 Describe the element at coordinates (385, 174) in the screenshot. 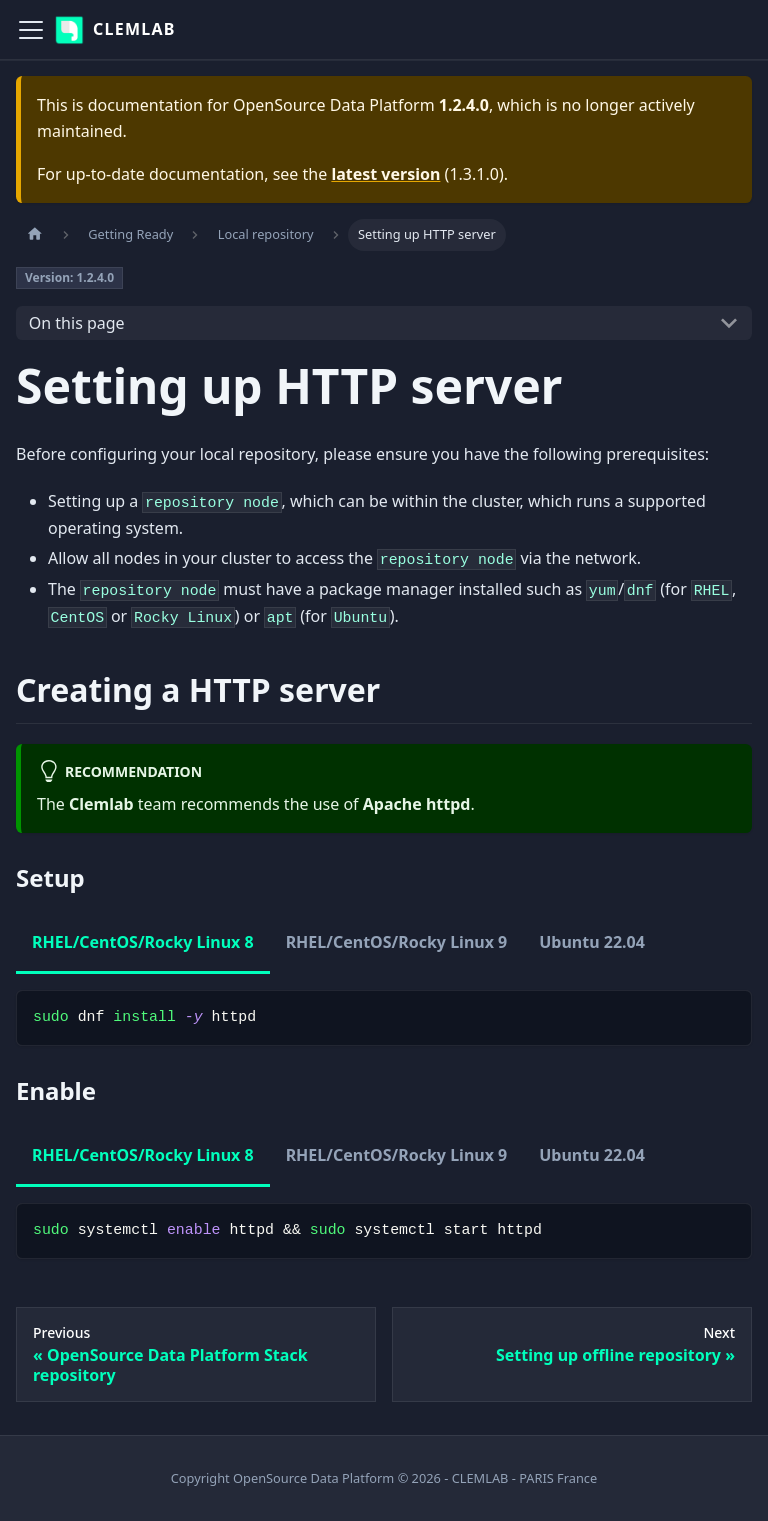

I see `latest version` at that location.